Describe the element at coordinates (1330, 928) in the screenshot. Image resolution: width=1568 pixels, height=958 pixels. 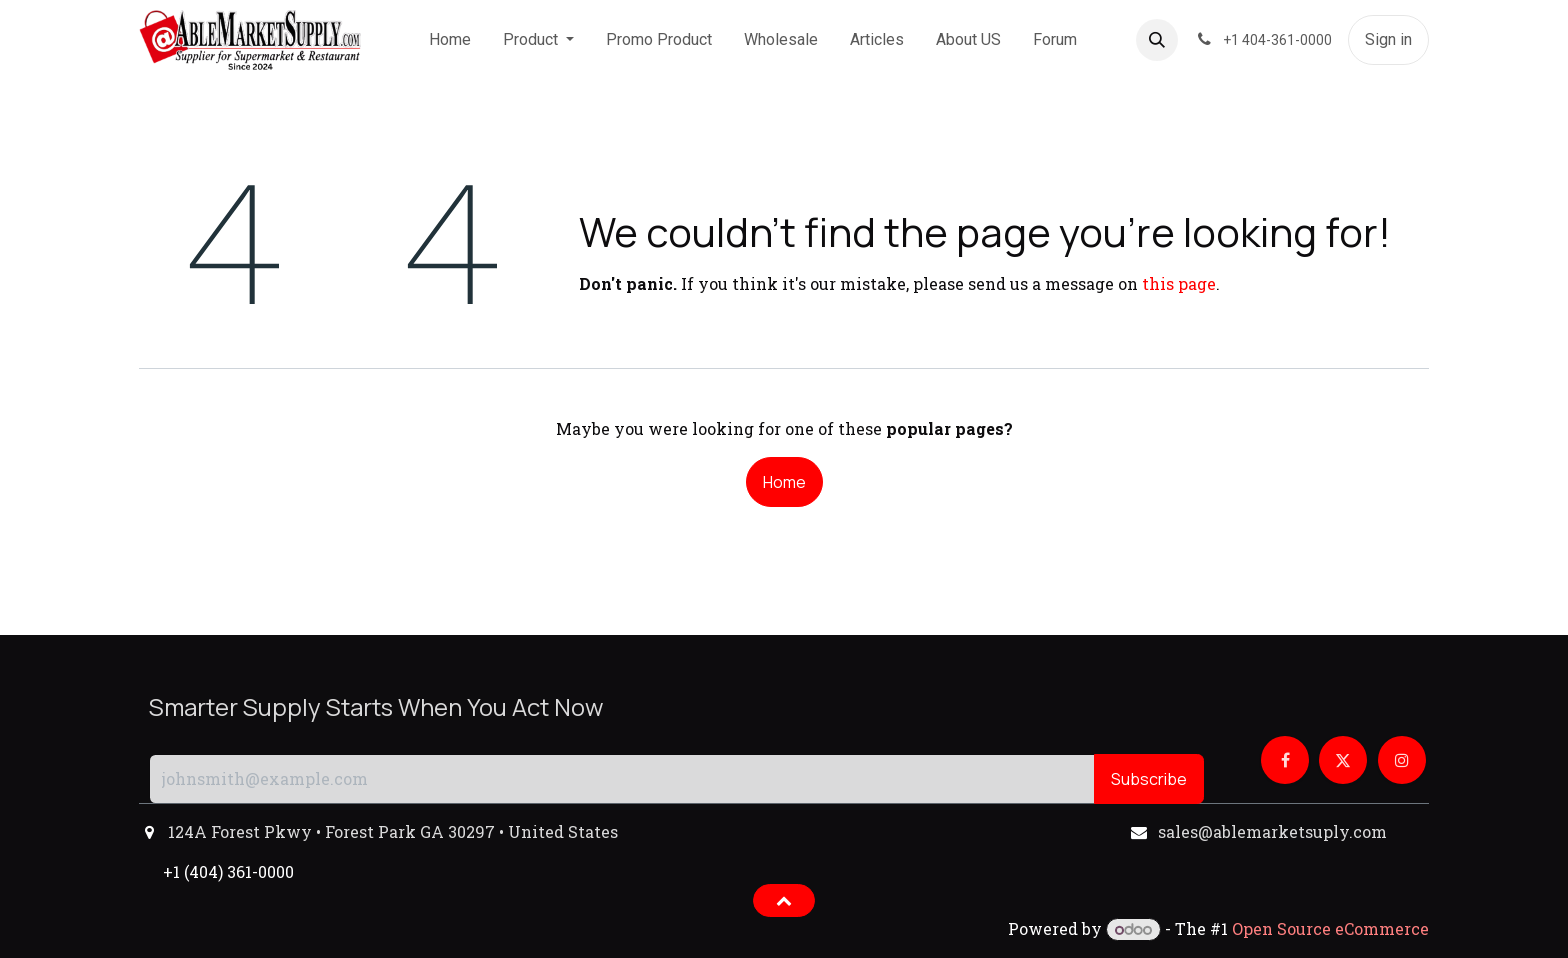
I see `Open Source eCommerce` at that location.